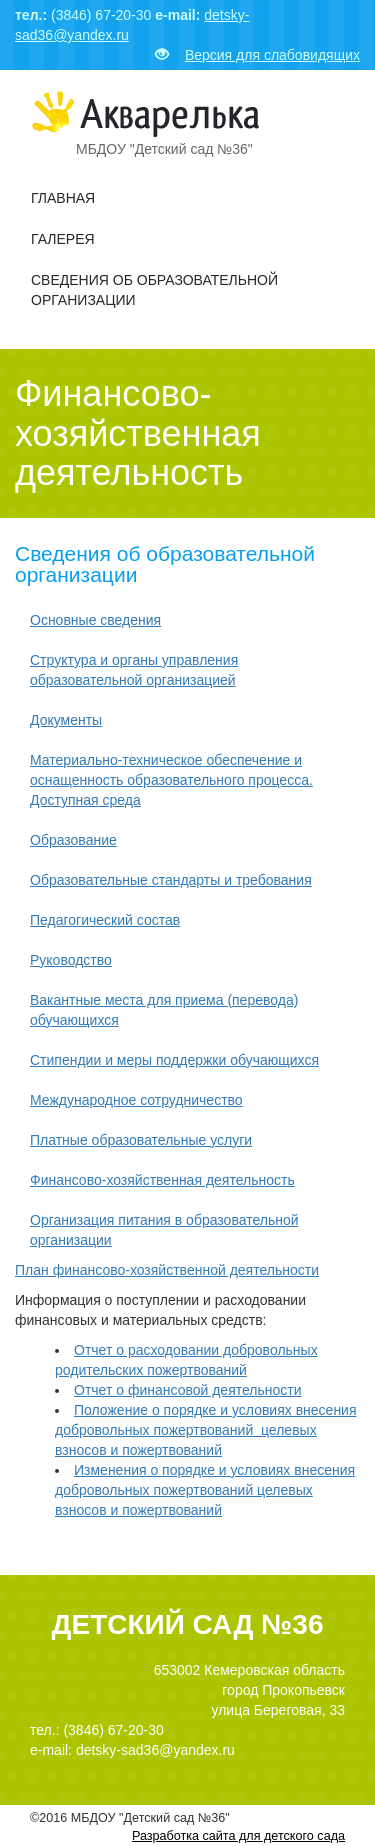  What do you see at coordinates (206, 1430) in the screenshot?
I see `Положение о порядке и условиях внесения добровольных пожертвований целевых взносов и пожертвований` at bounding box center [206, 1430].